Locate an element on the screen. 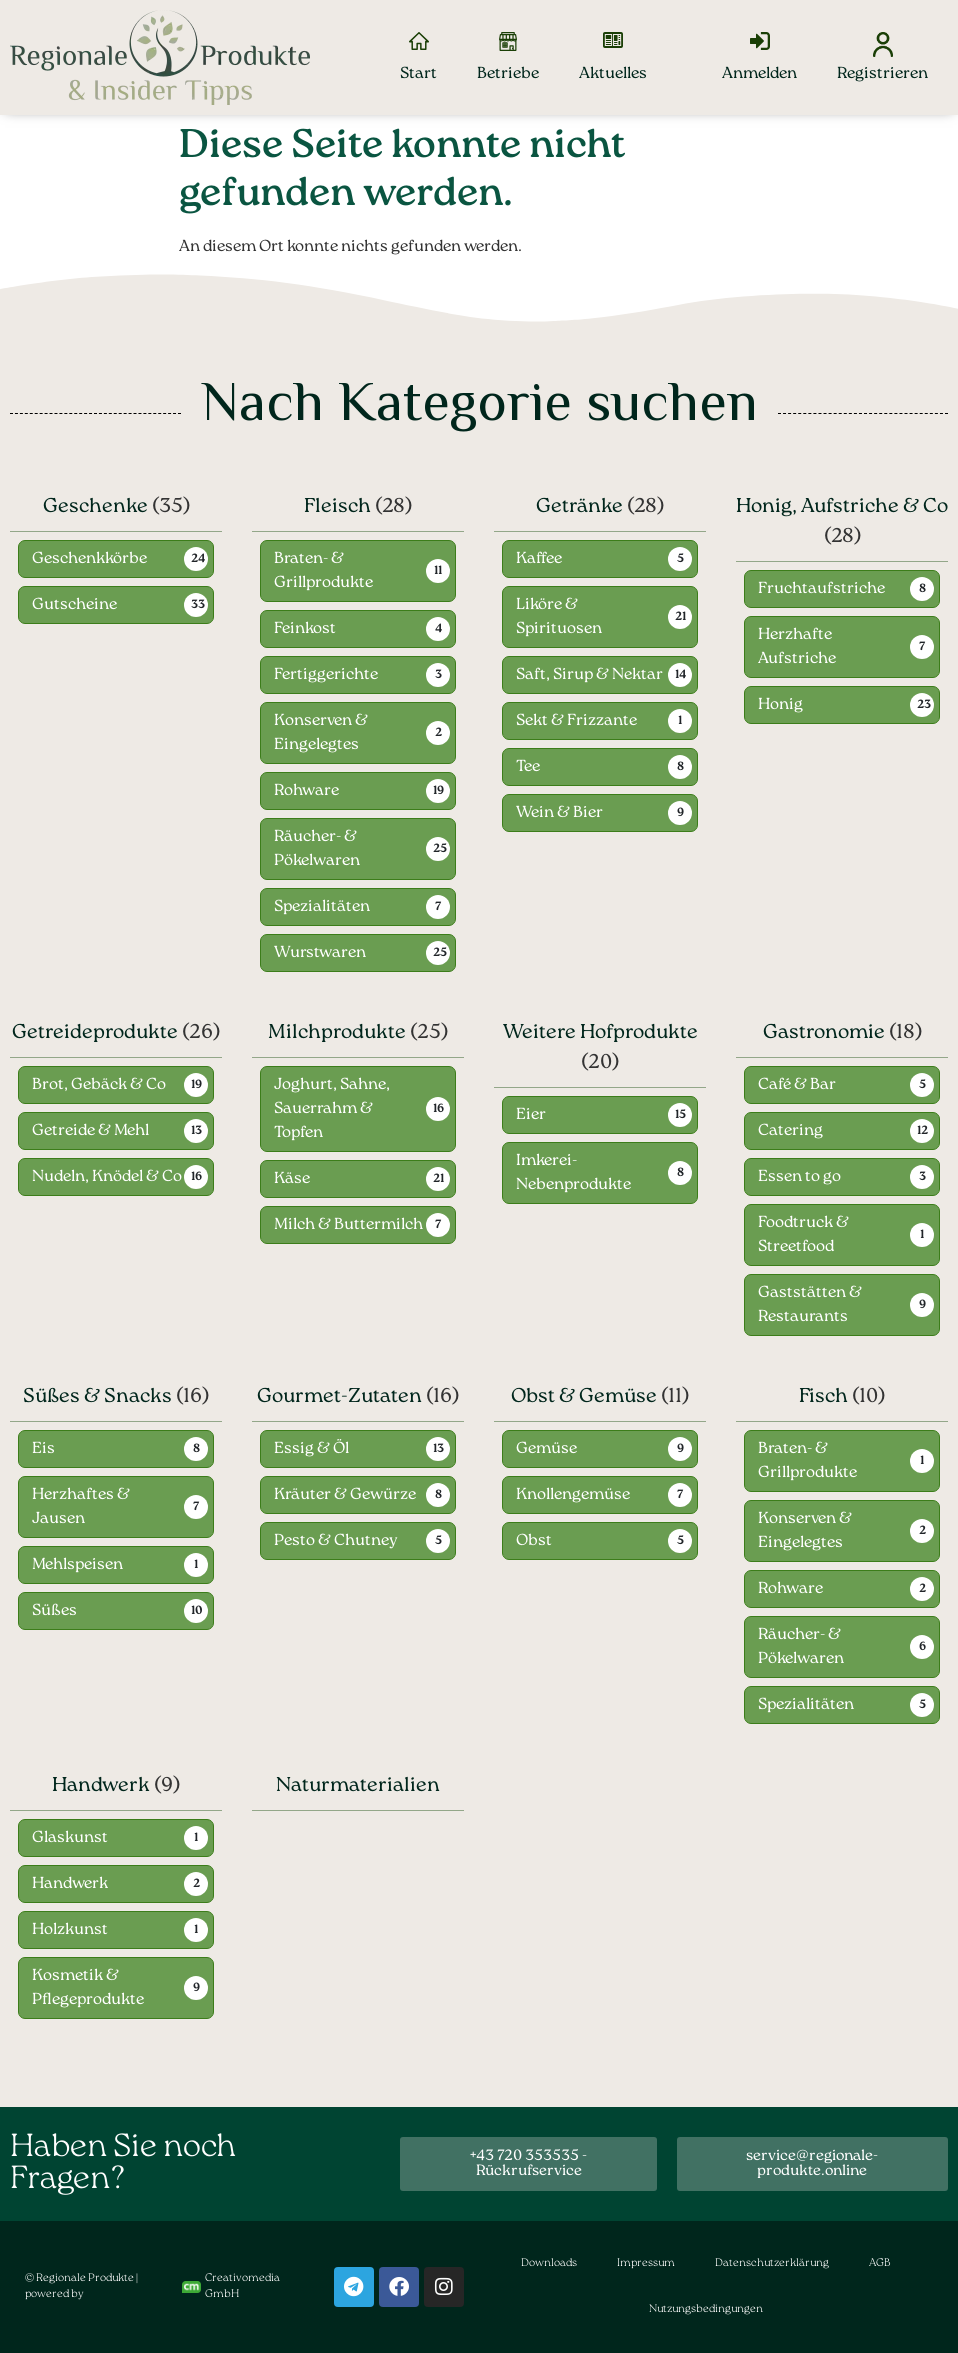 The image size is (958, 2353). Geschenke is located at coordinates (95, 507).